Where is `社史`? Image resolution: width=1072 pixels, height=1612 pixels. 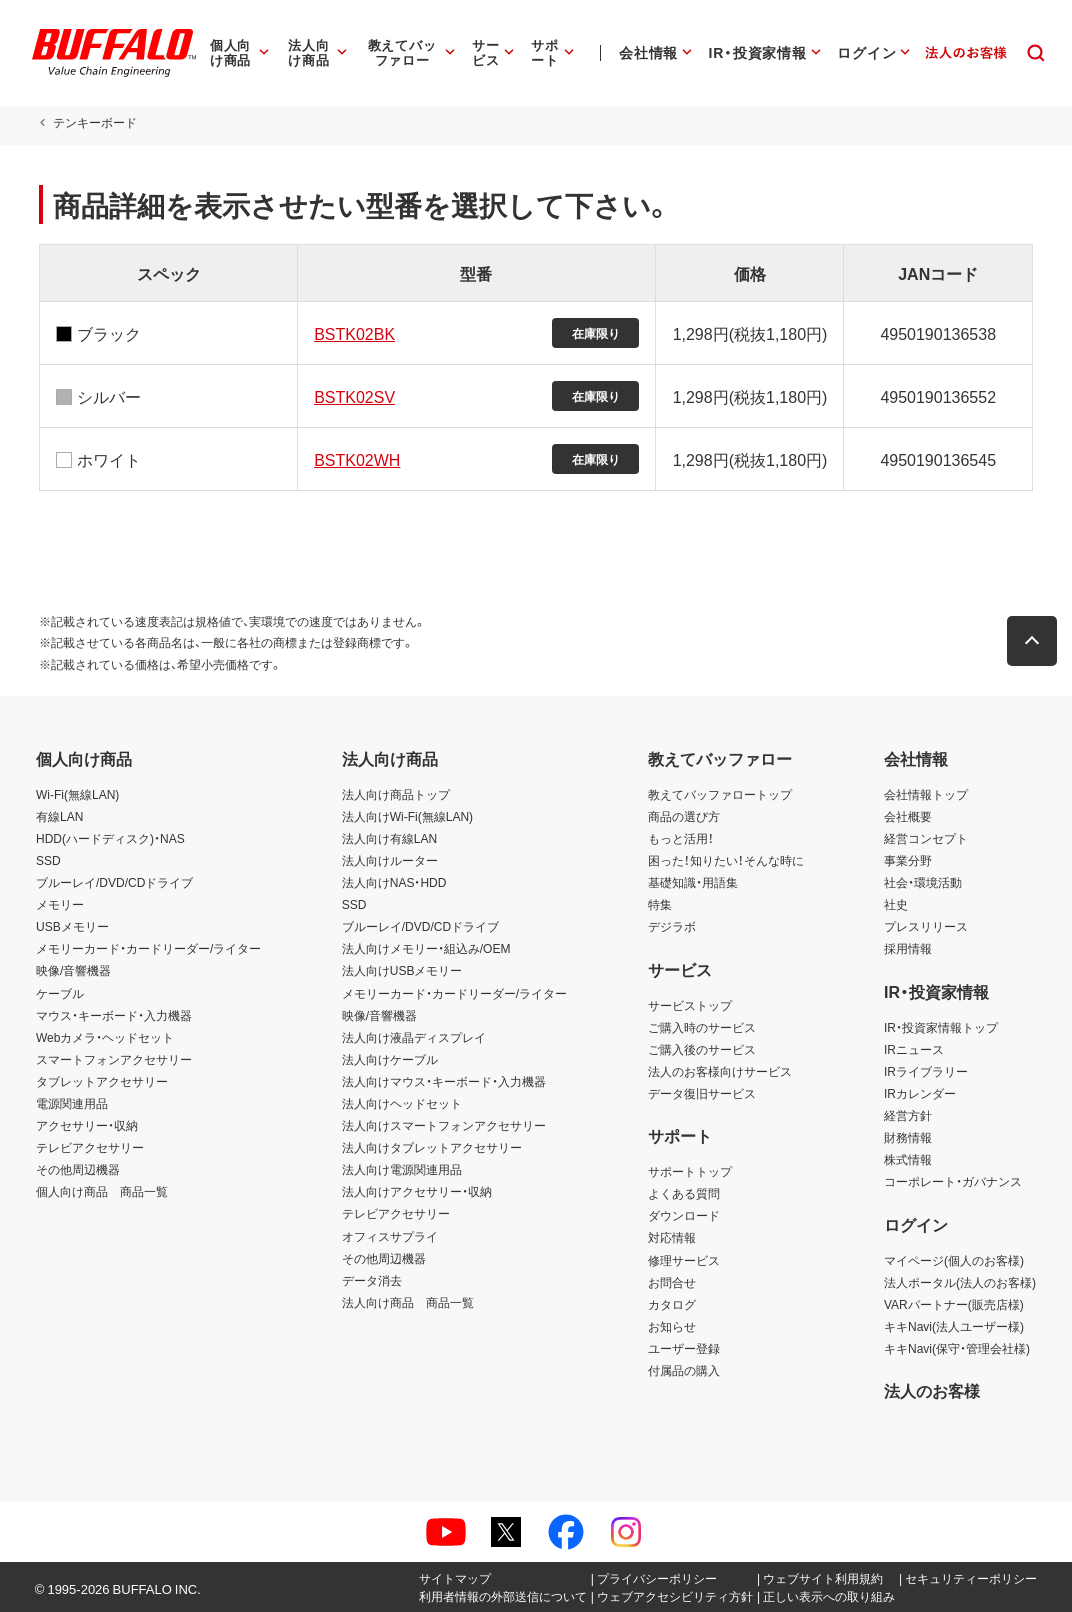
社史 is located at coordinates (896, 904).